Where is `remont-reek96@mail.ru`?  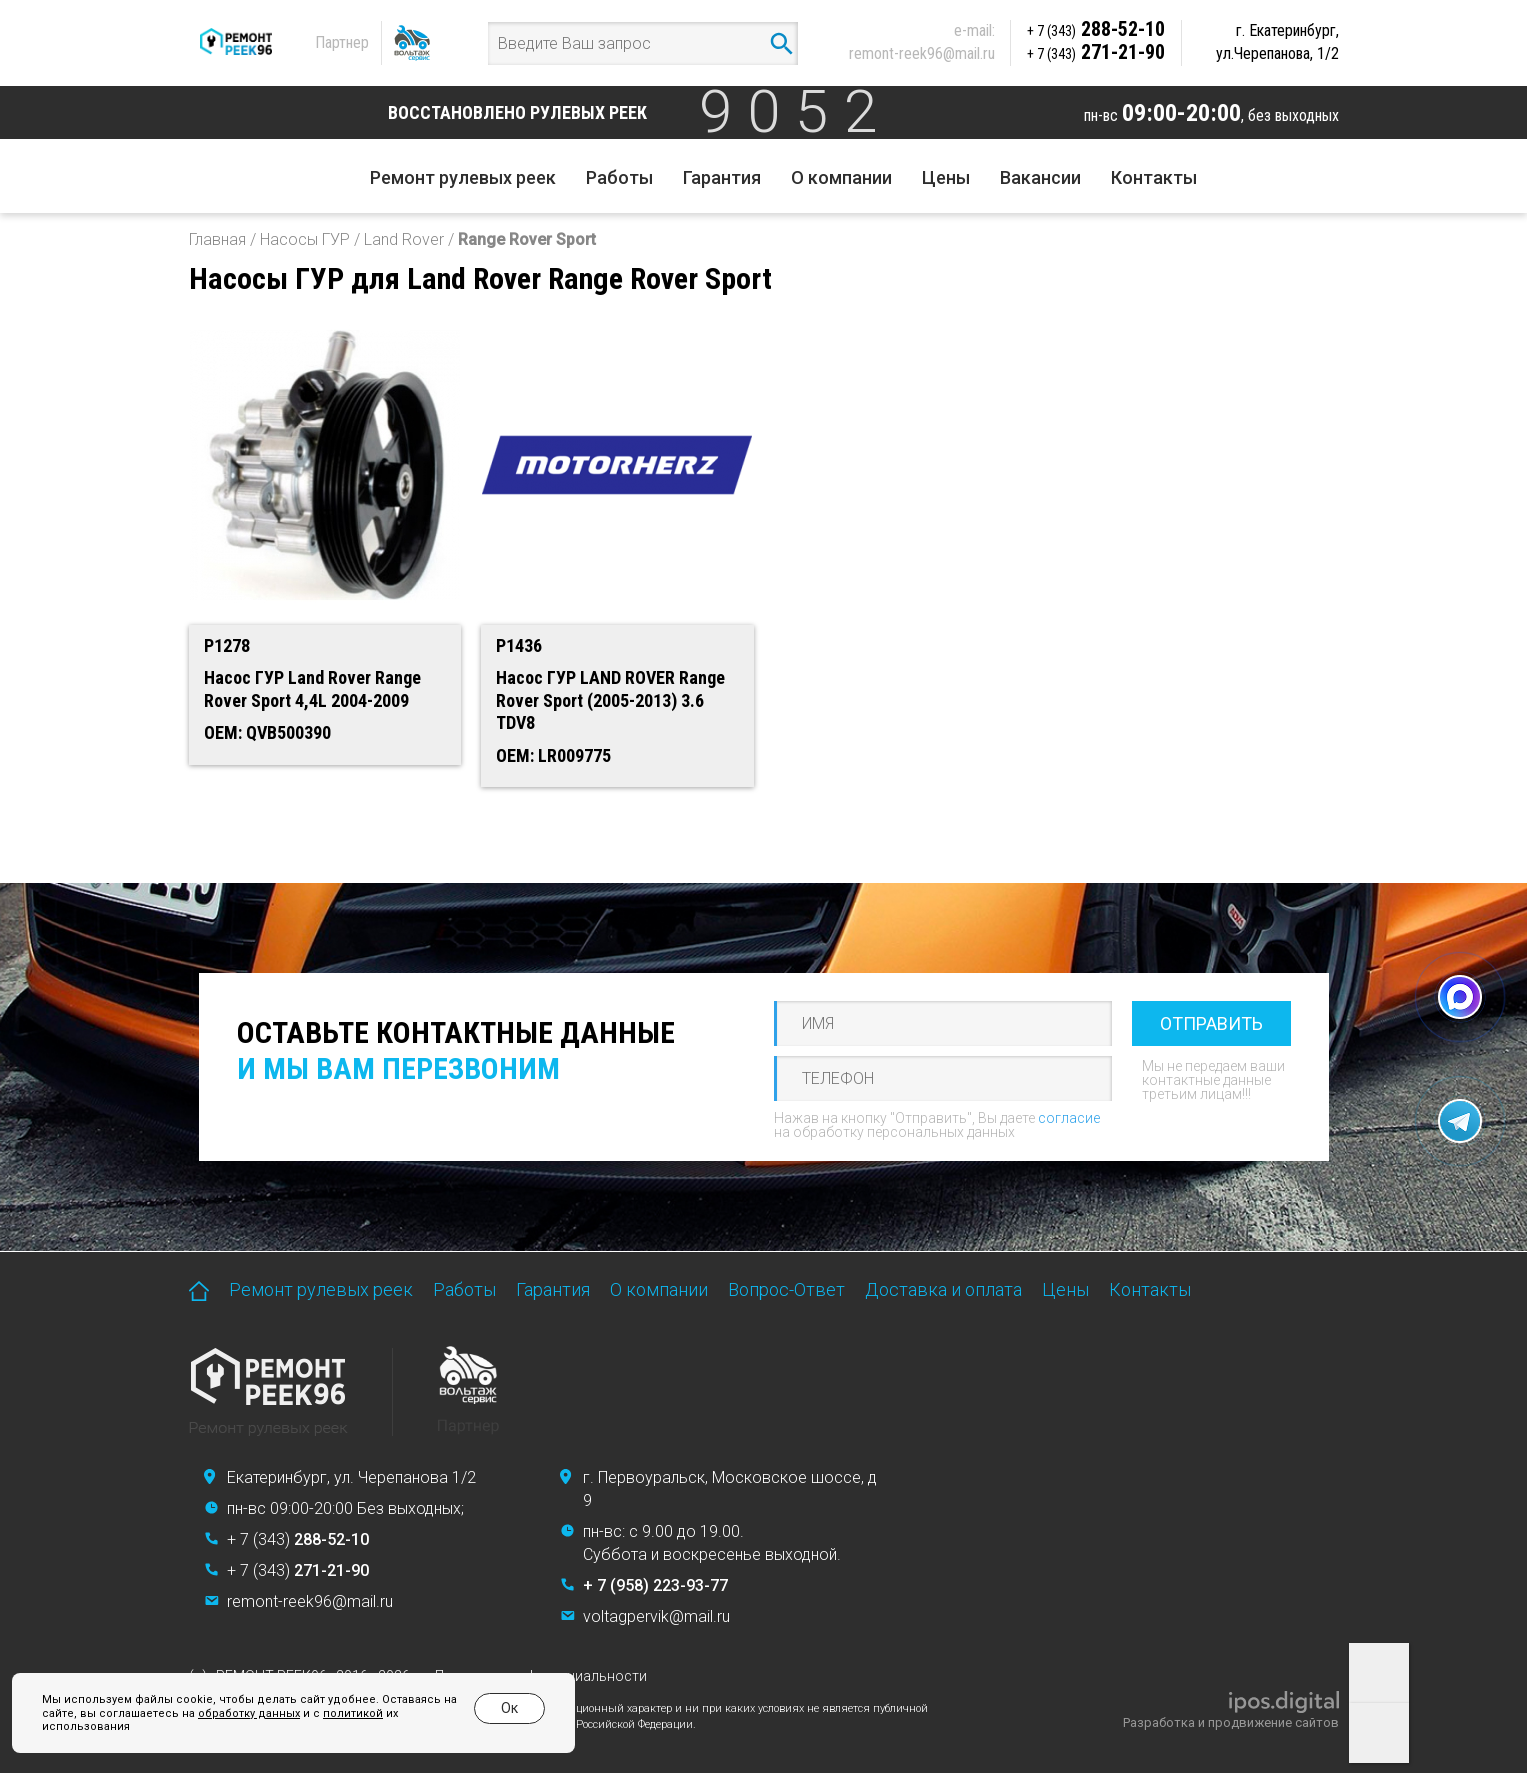
remont-reek96@mail.ru is located at coordinates (922, 53).